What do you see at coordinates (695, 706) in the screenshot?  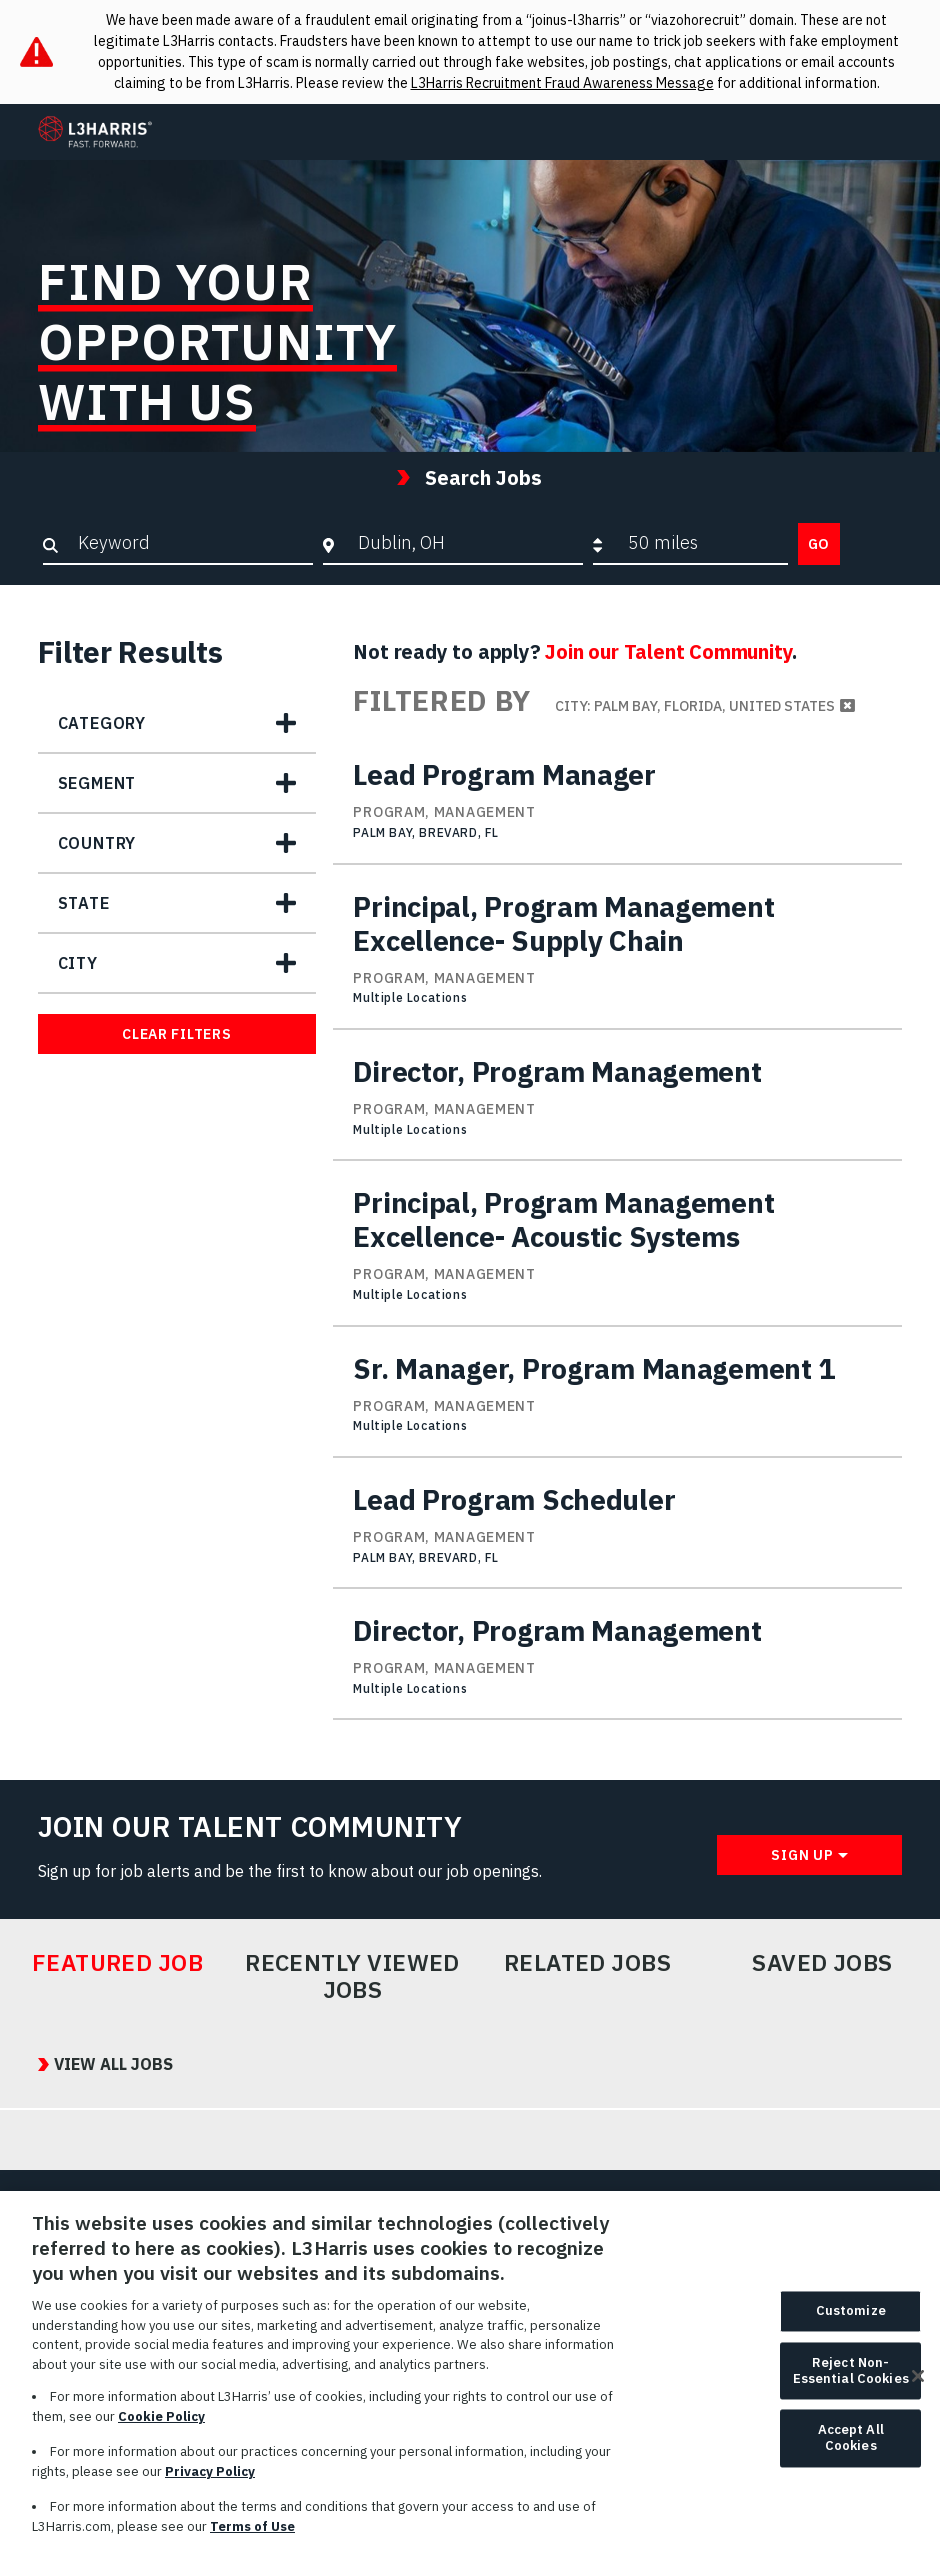 I see `City: Palm Bay, Florida, United States [Remove City: Palm Bay, Florida, United States filter]` at bounding box center [695, 706].